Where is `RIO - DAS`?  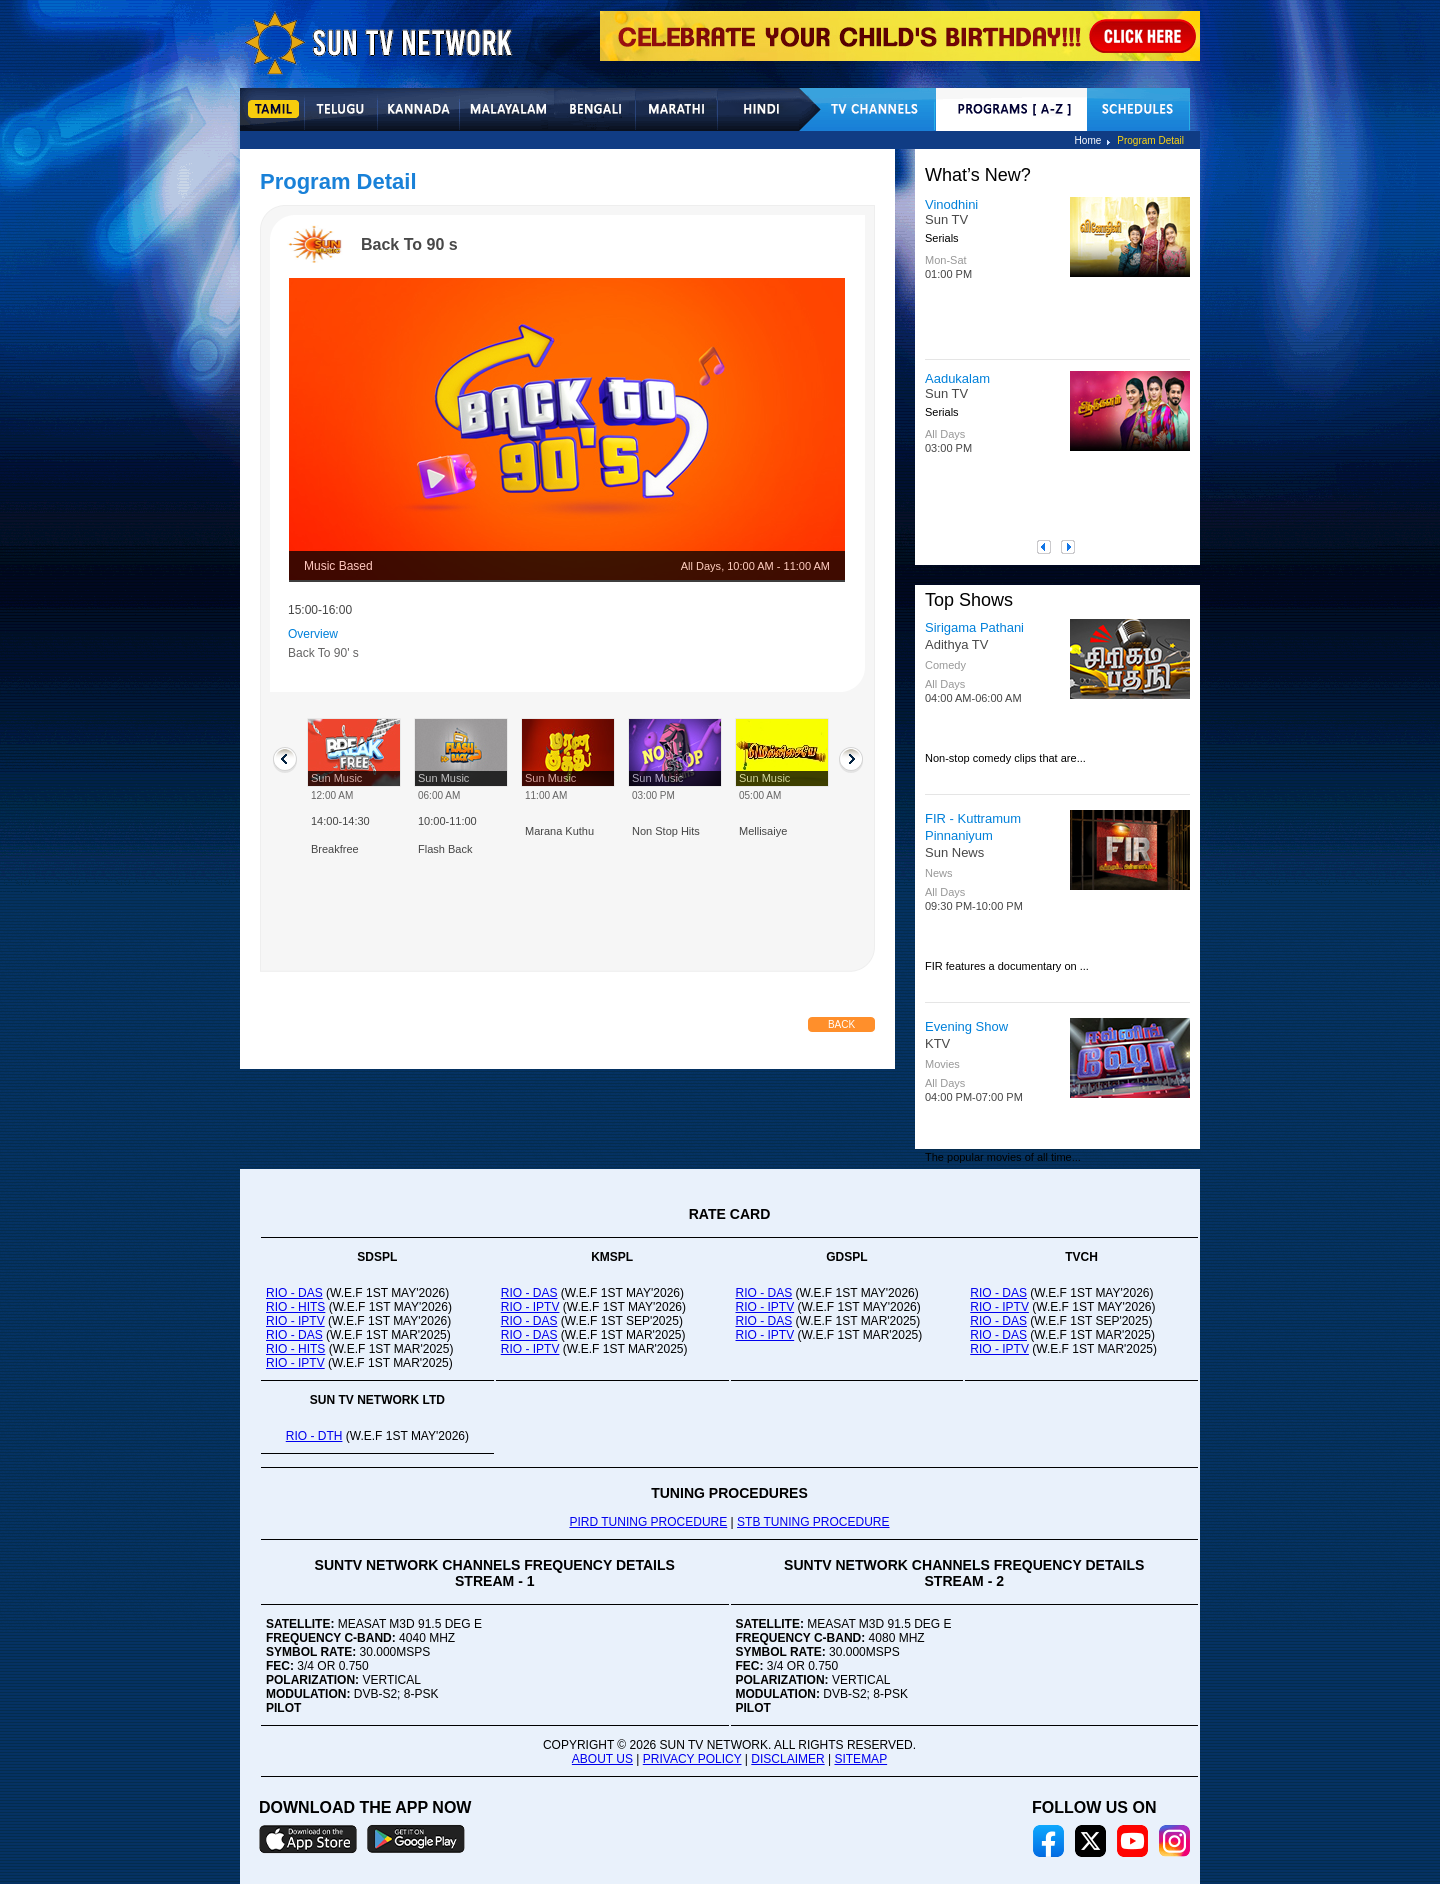
RIO - DAS is located at coordinates (294, 1293).